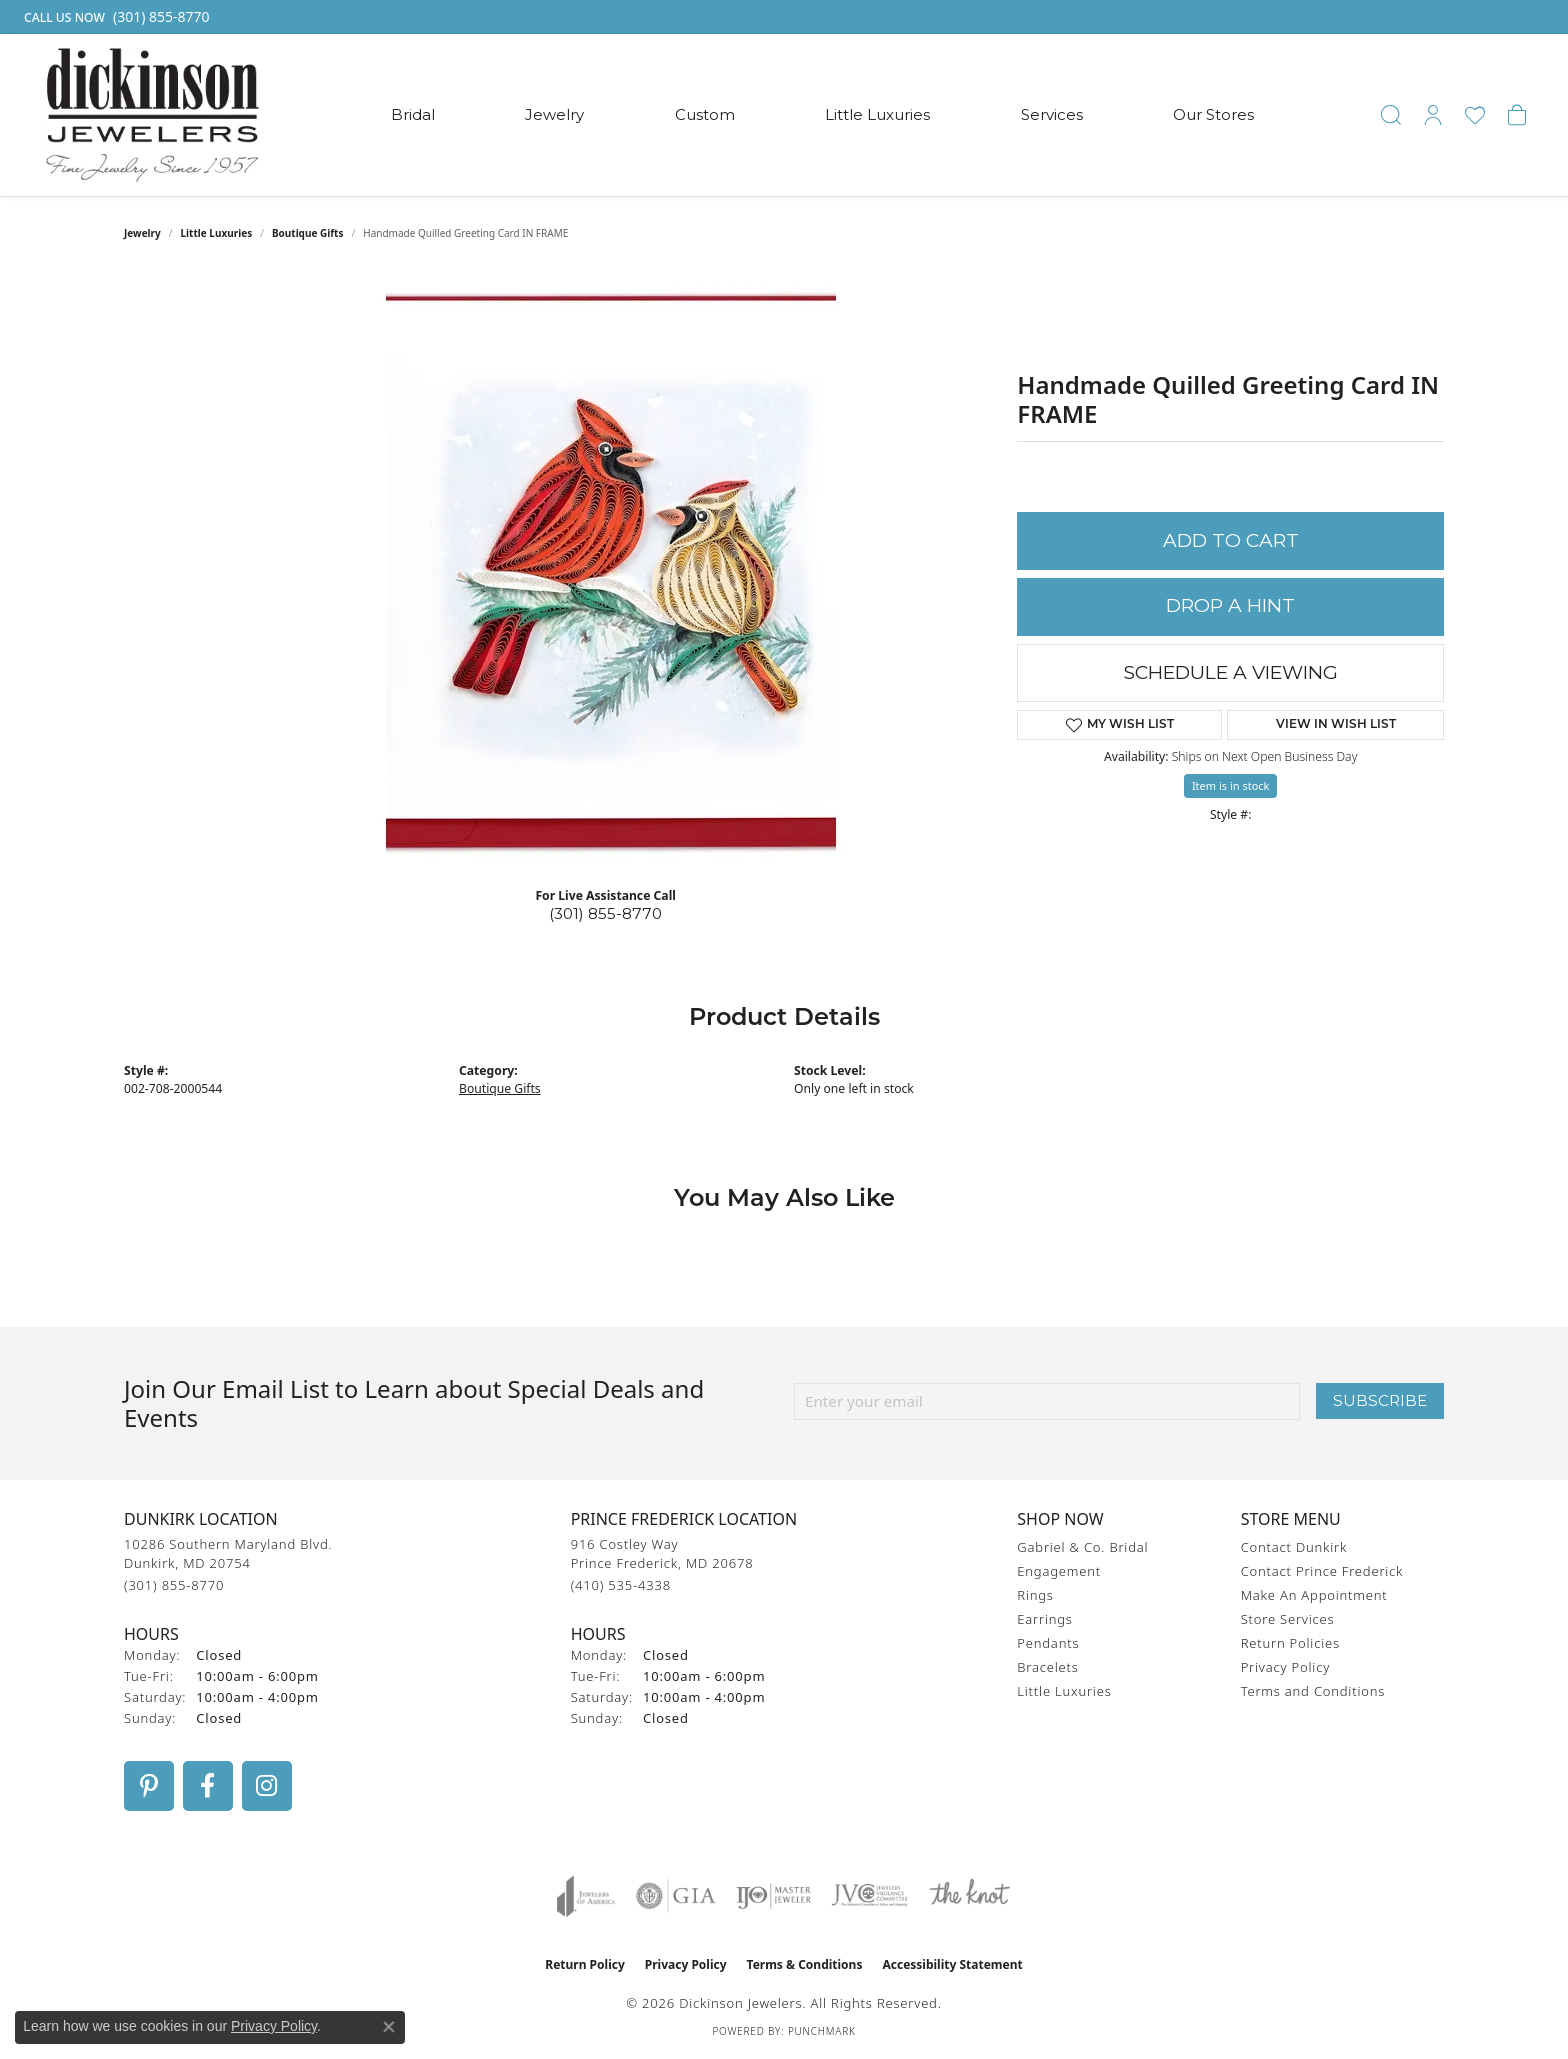 Image resolution: width=1568 pixels, height=2059 pixels. I want to click on [Visit the gia website], so click(676, 1896).